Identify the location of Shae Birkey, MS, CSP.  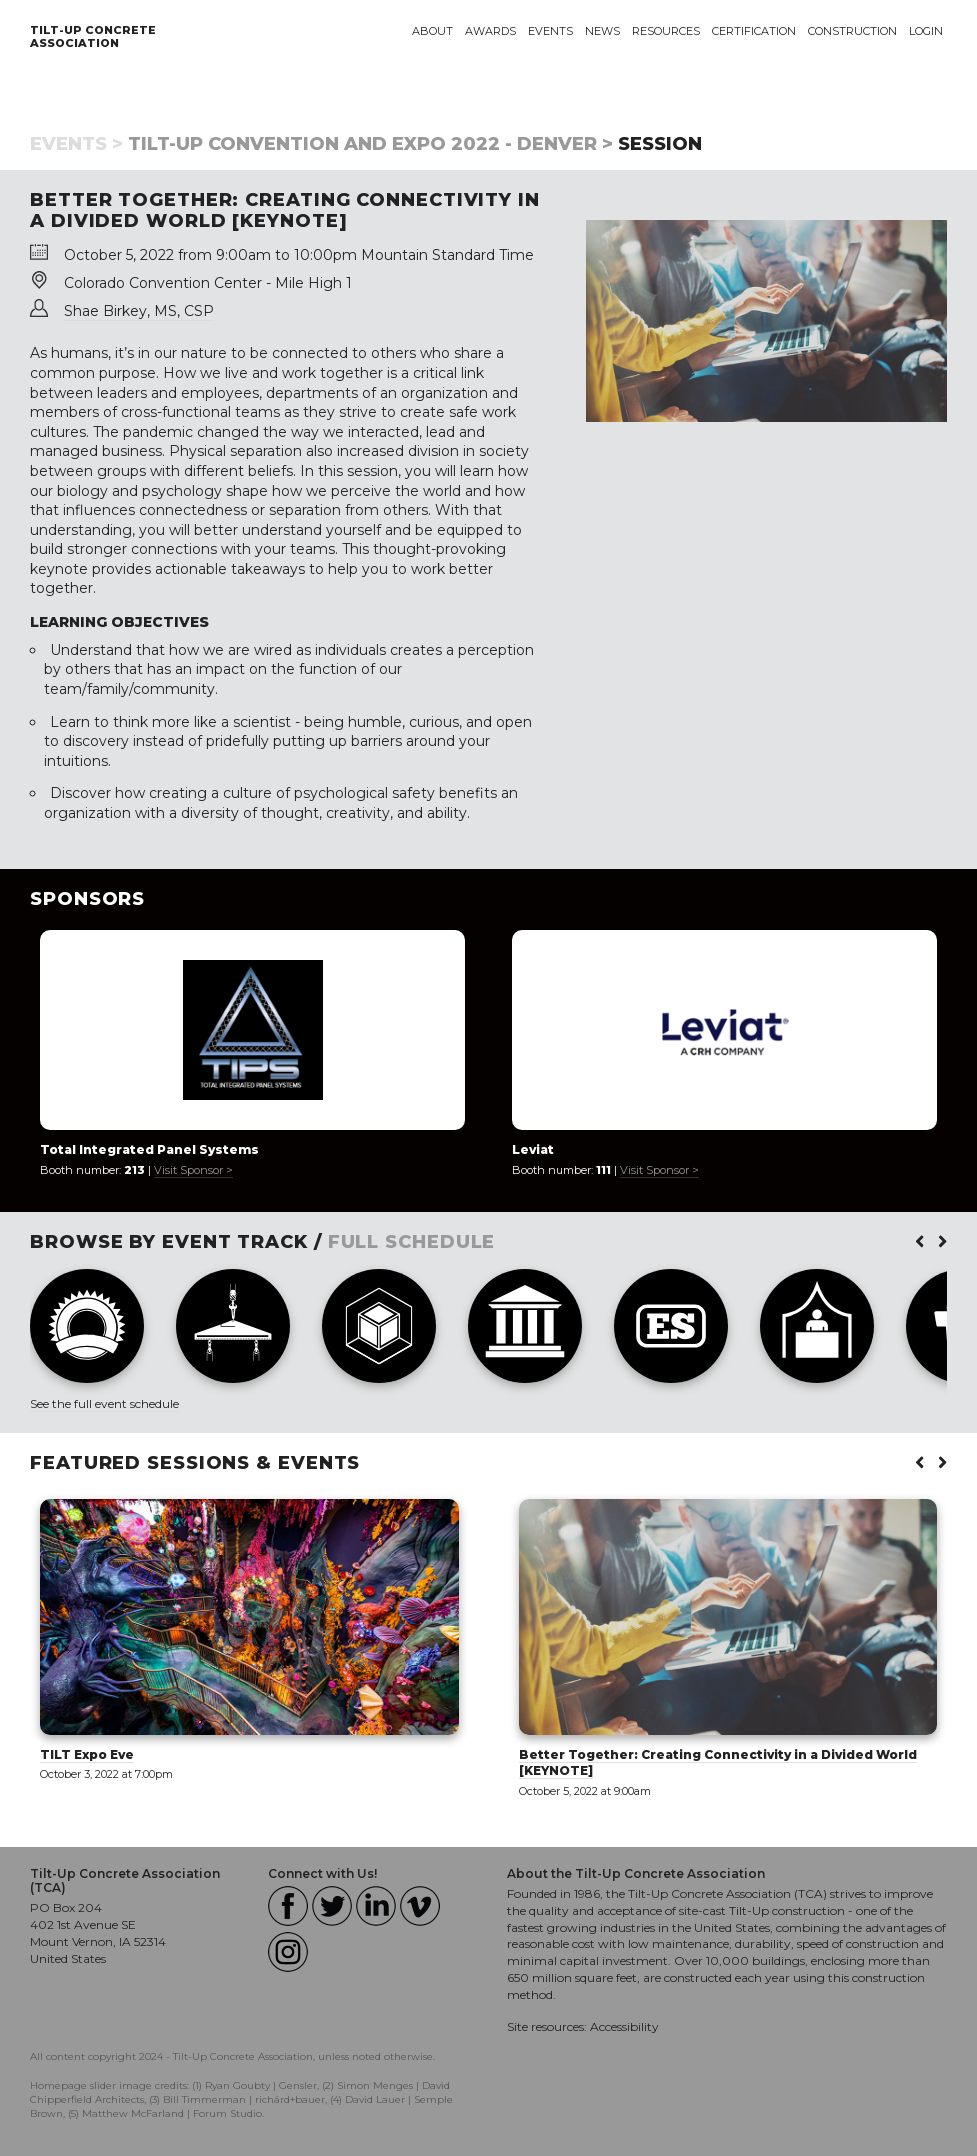
(139, 311).